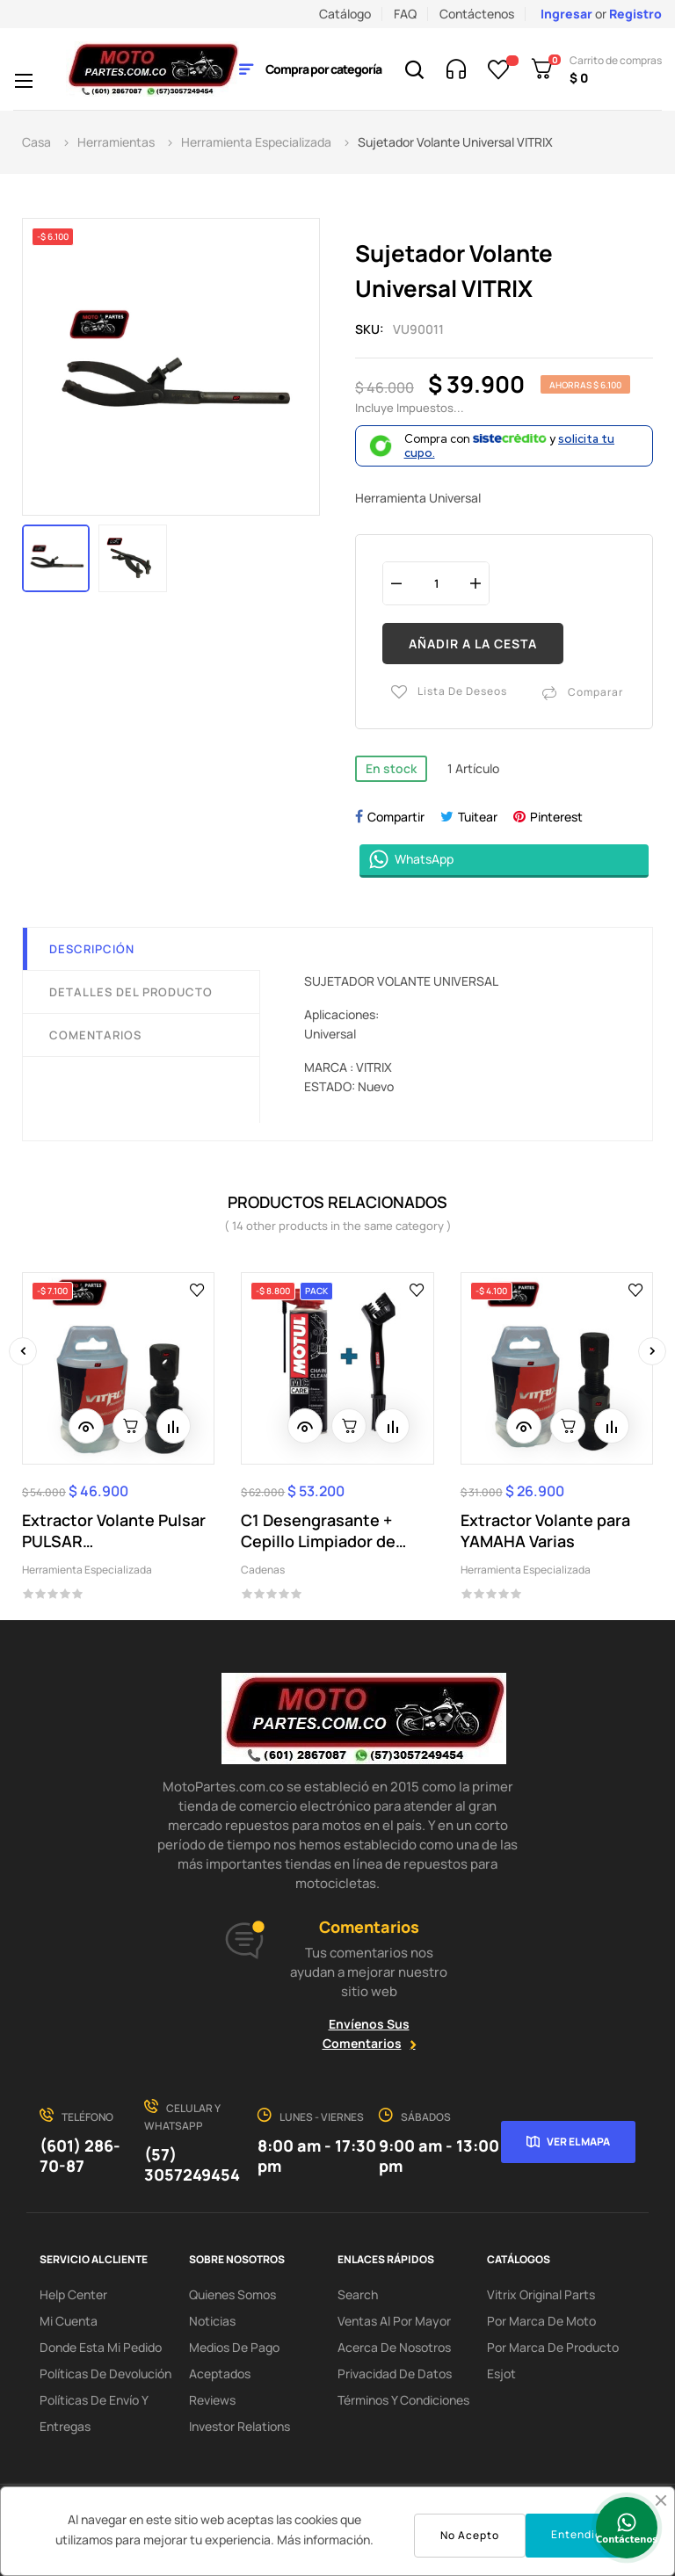  What do you see at coordinates (395, 2373) in the screenshot?
I see `Privacidad de Datos` at bounding box center [395, 2373].